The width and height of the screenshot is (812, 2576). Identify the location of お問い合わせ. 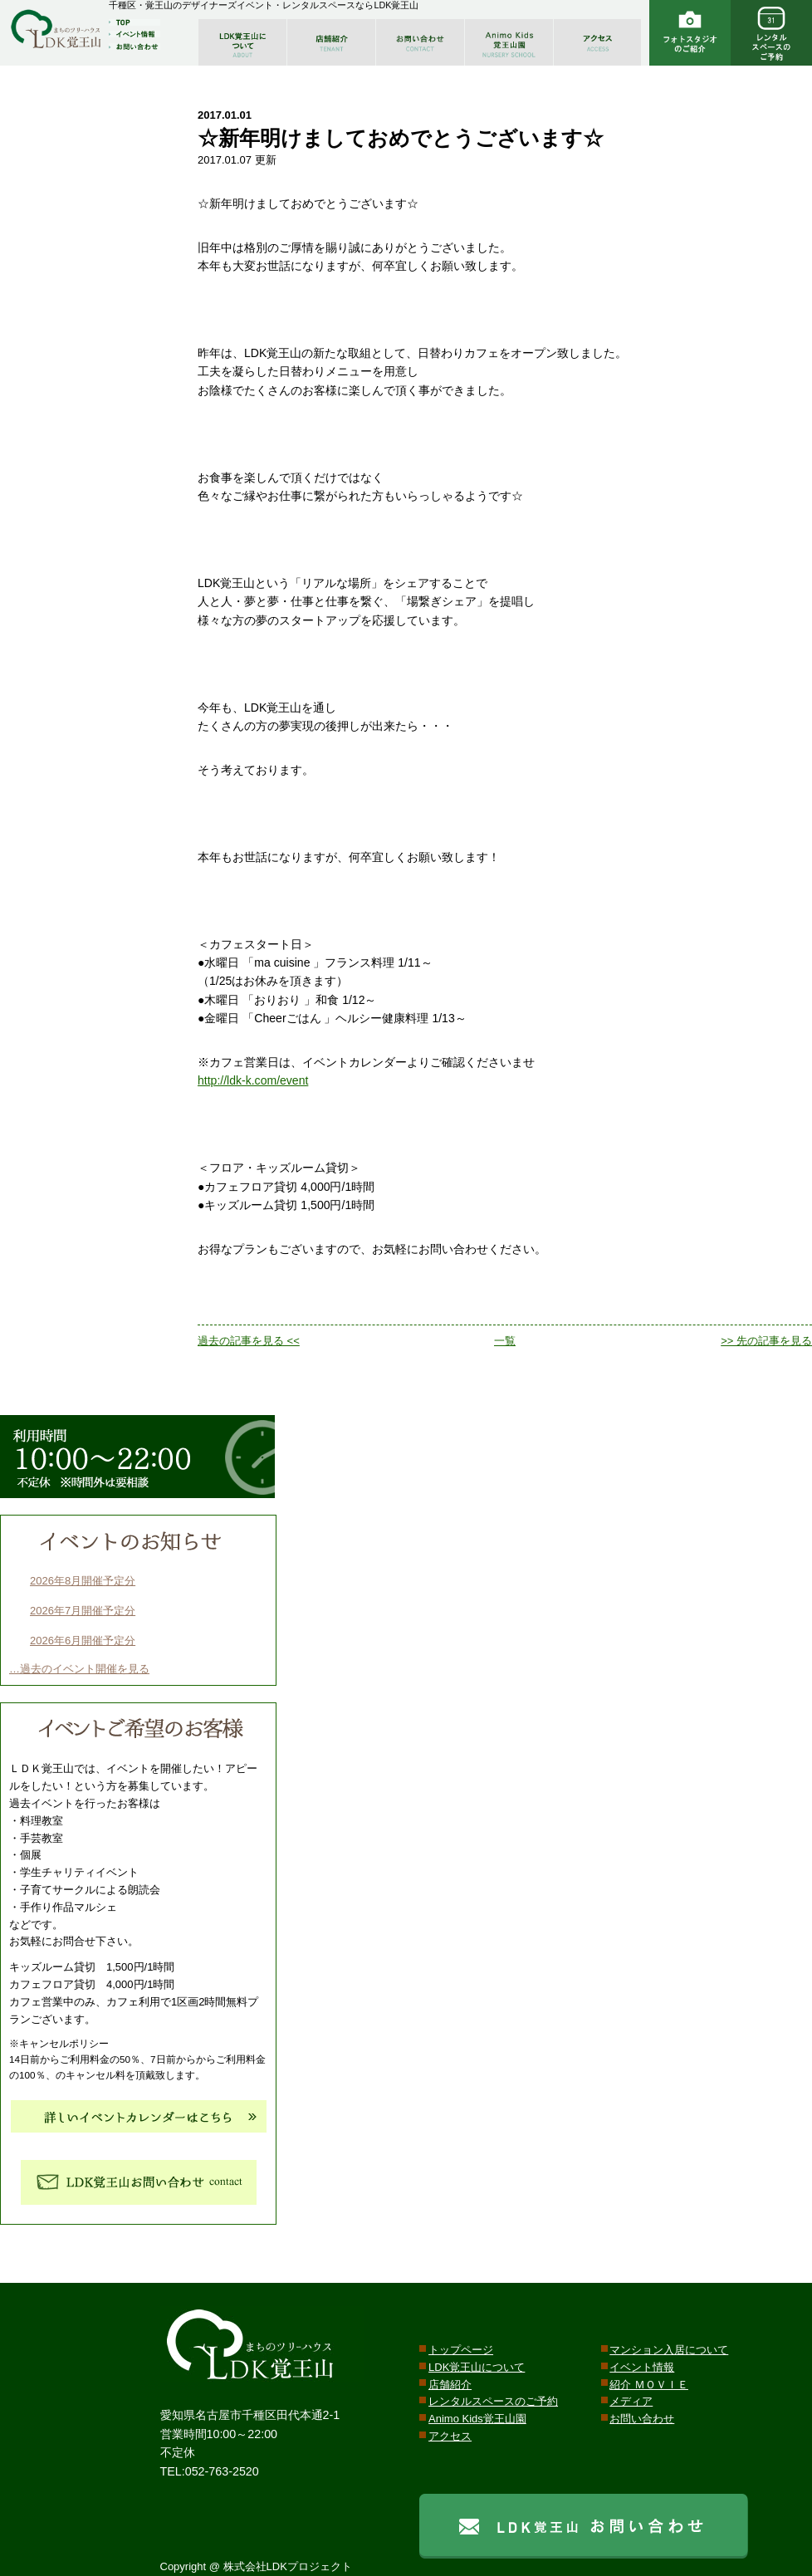
(641, 2418).